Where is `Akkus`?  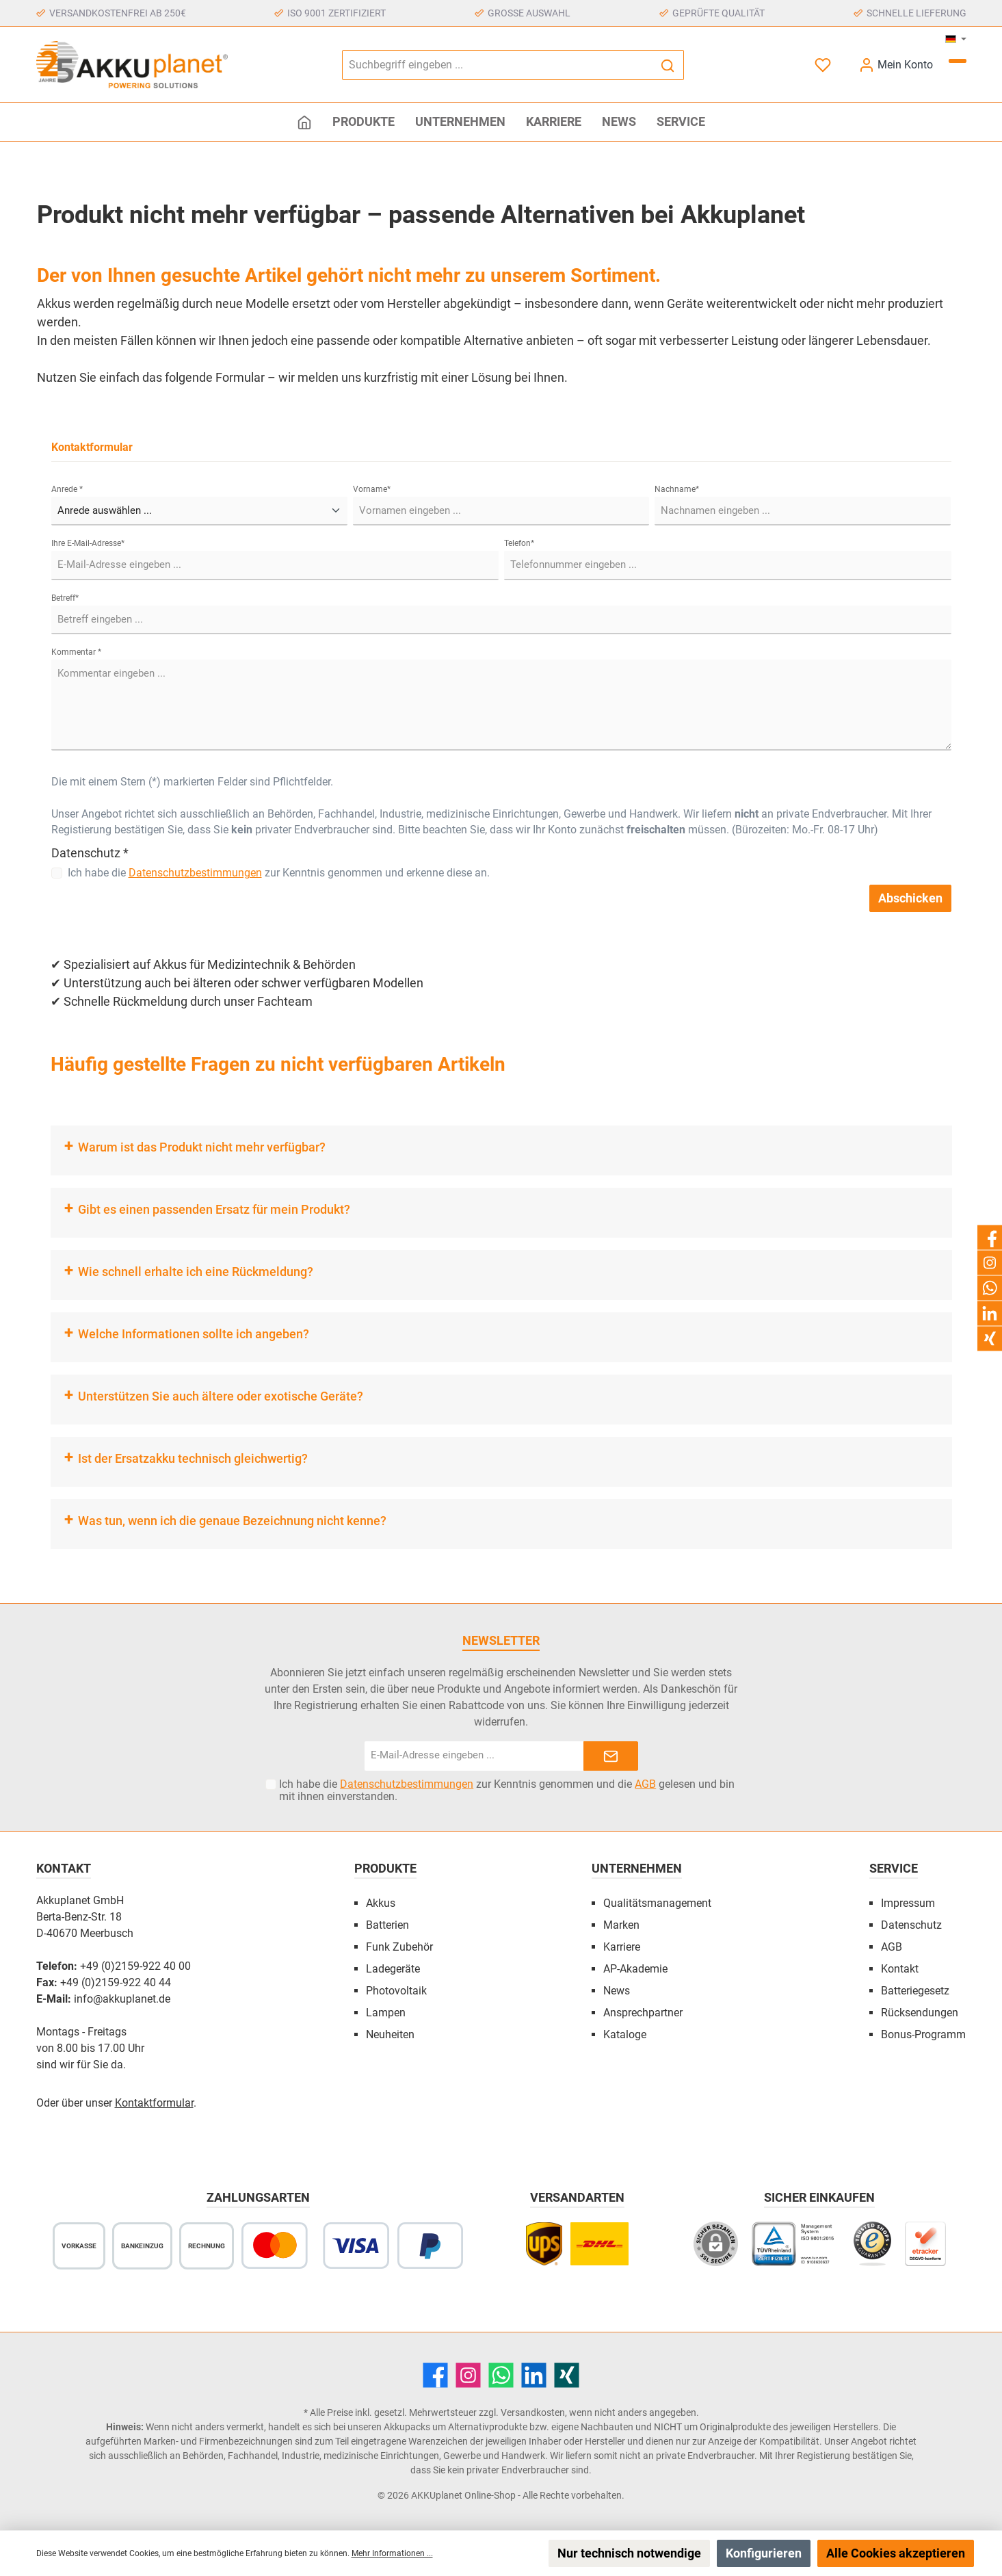 Akkus is located at coordinates (380, 1903).